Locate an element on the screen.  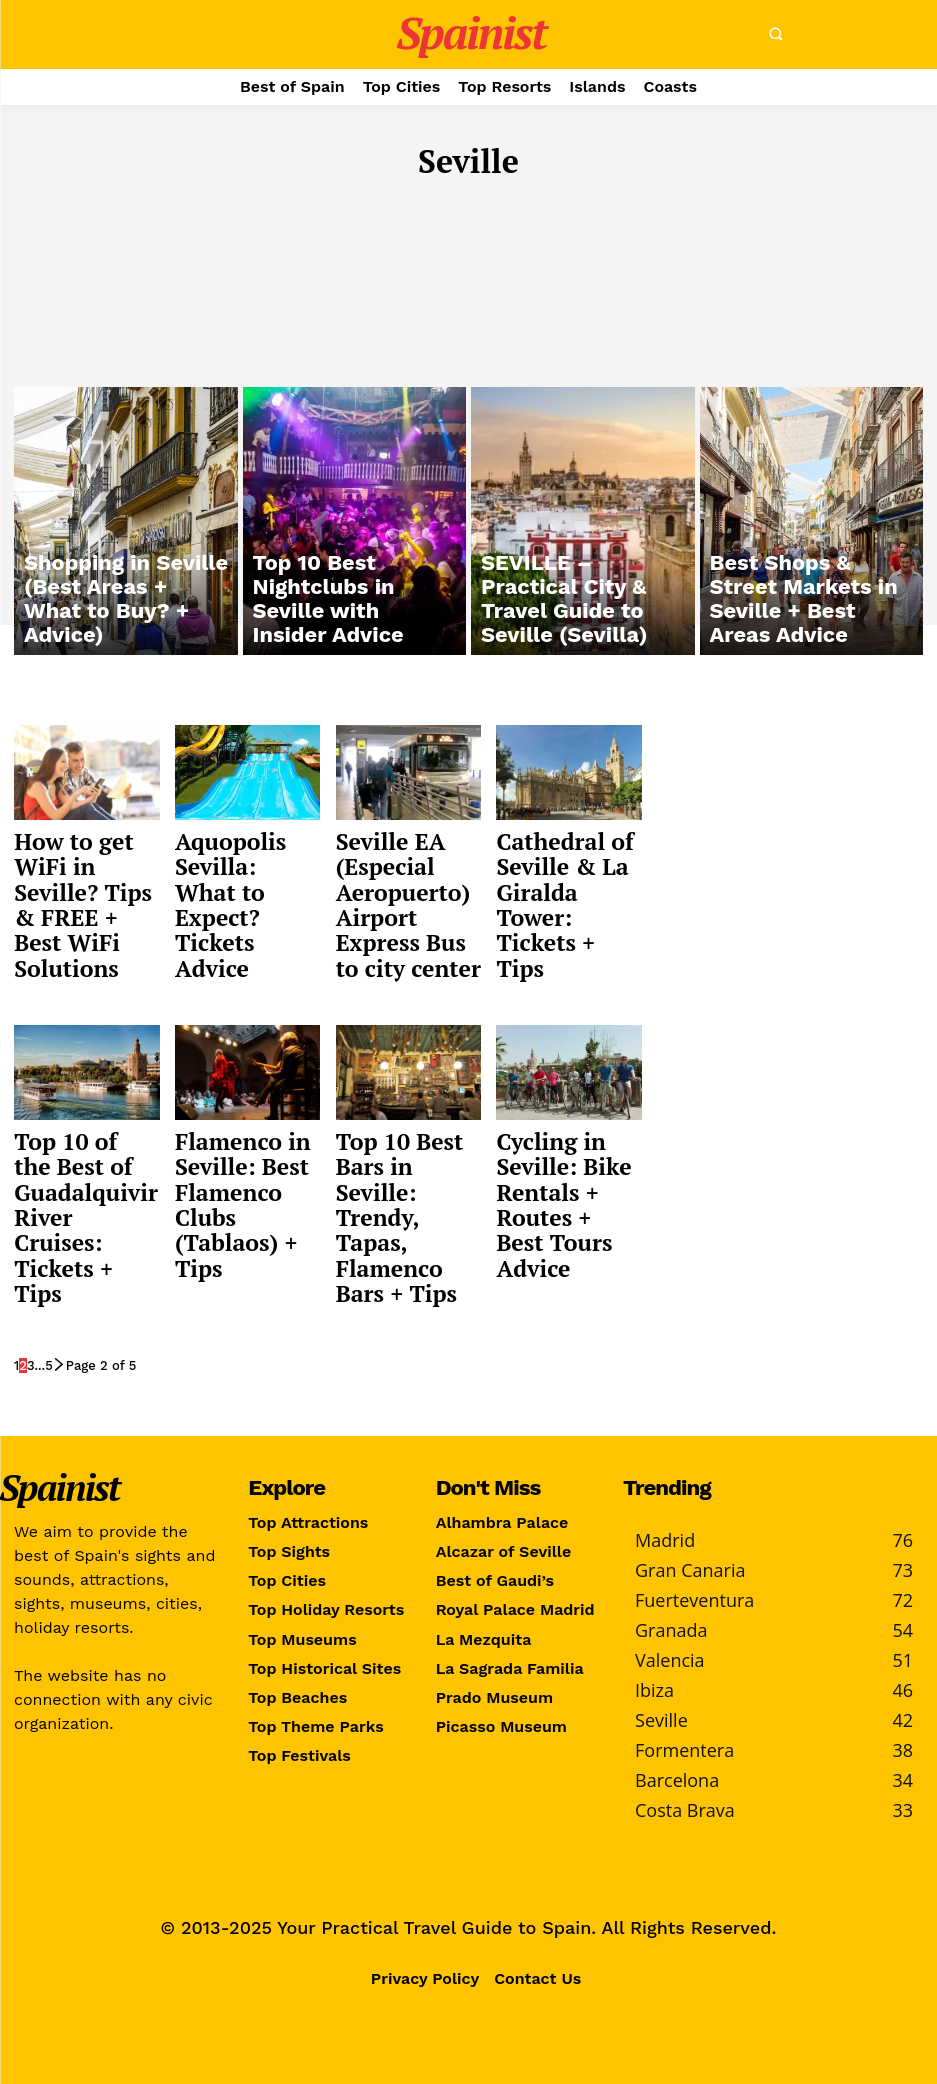
Top 10 Best Bars in Seville: Trendy, Tapas, Flamenco Bars + Tips is located at coordinates (407, 1162).